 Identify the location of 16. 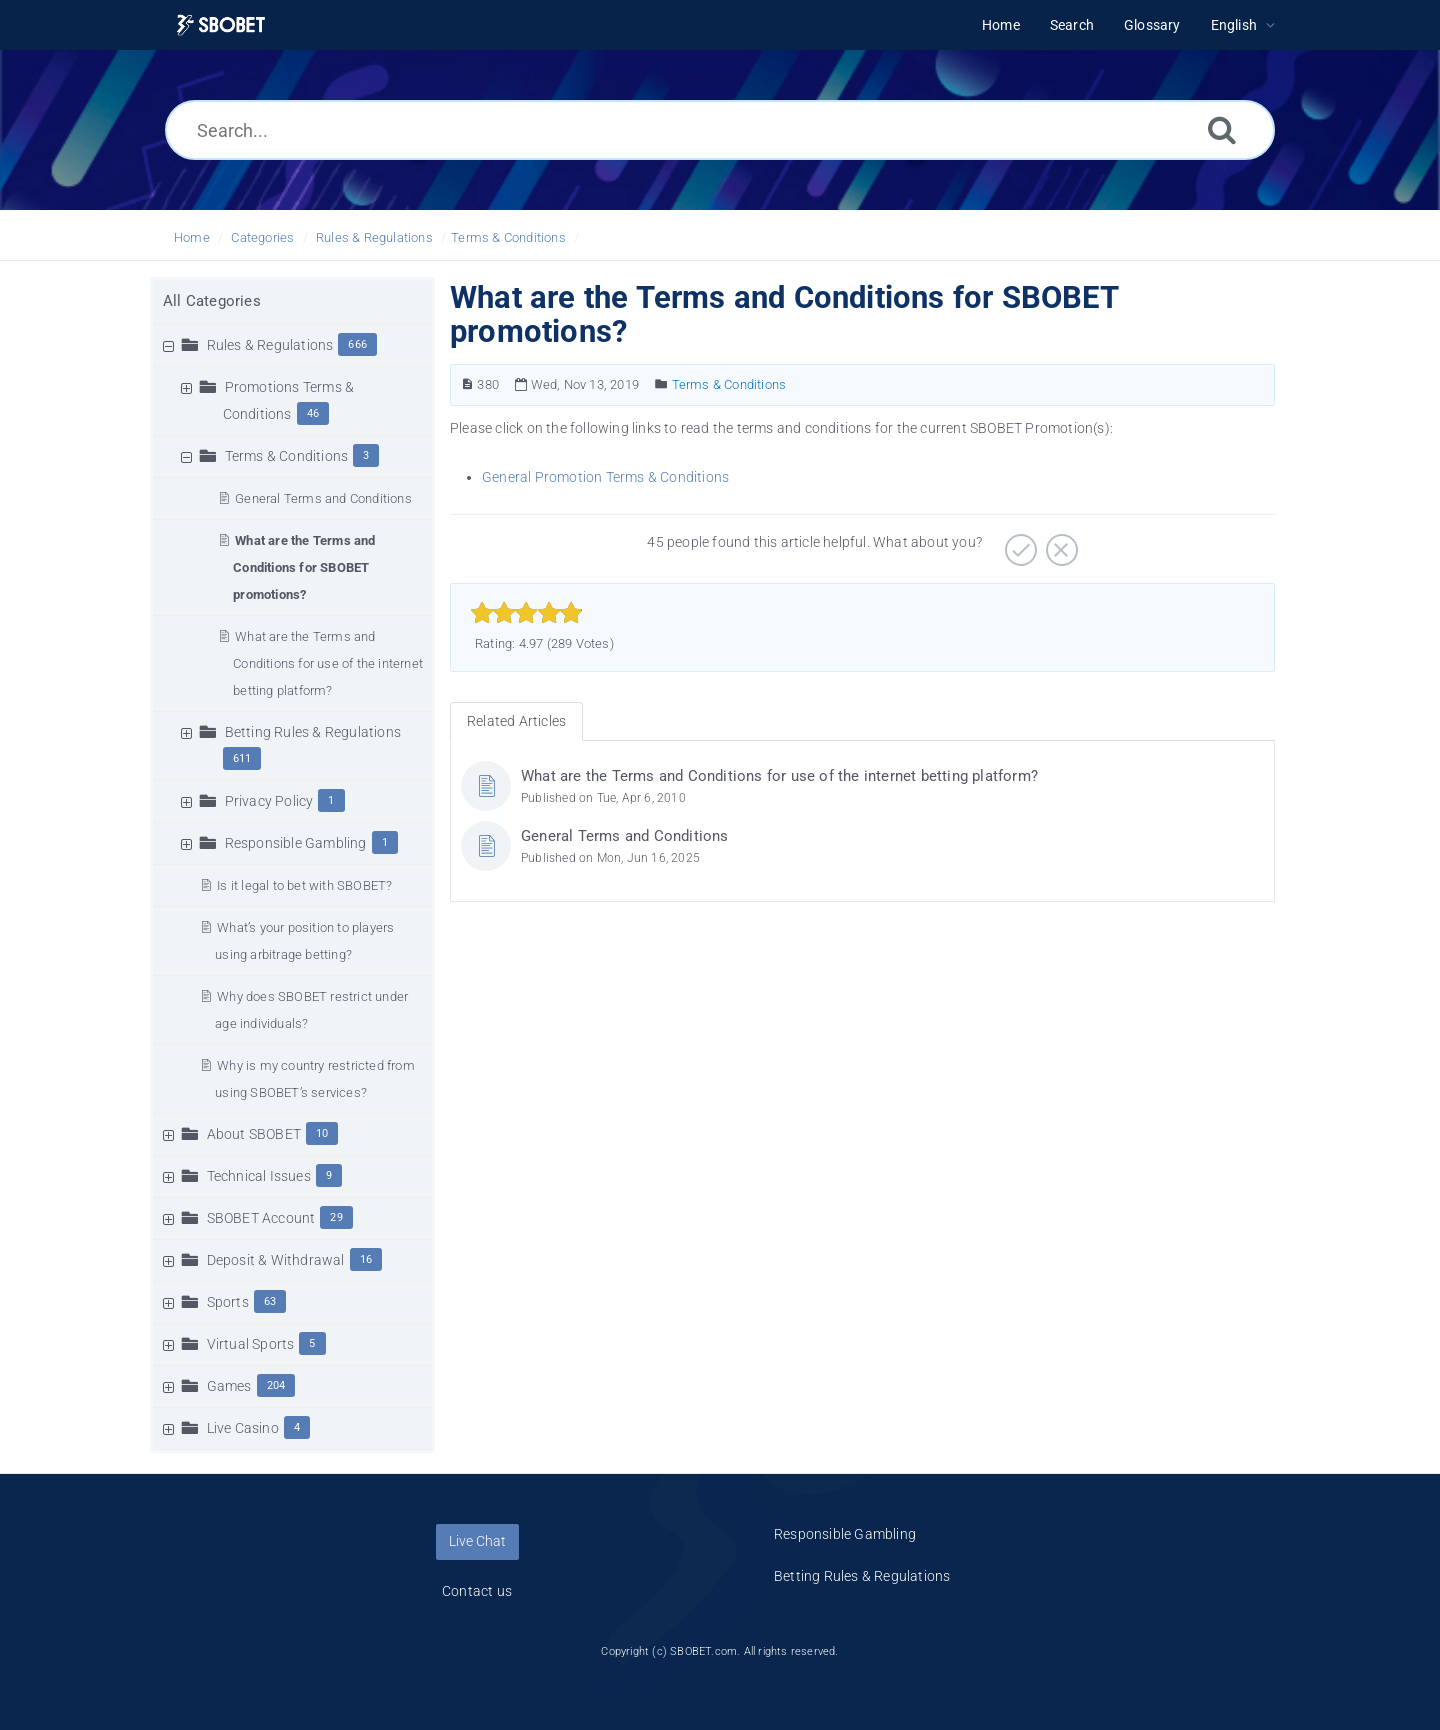
(366, 1259).